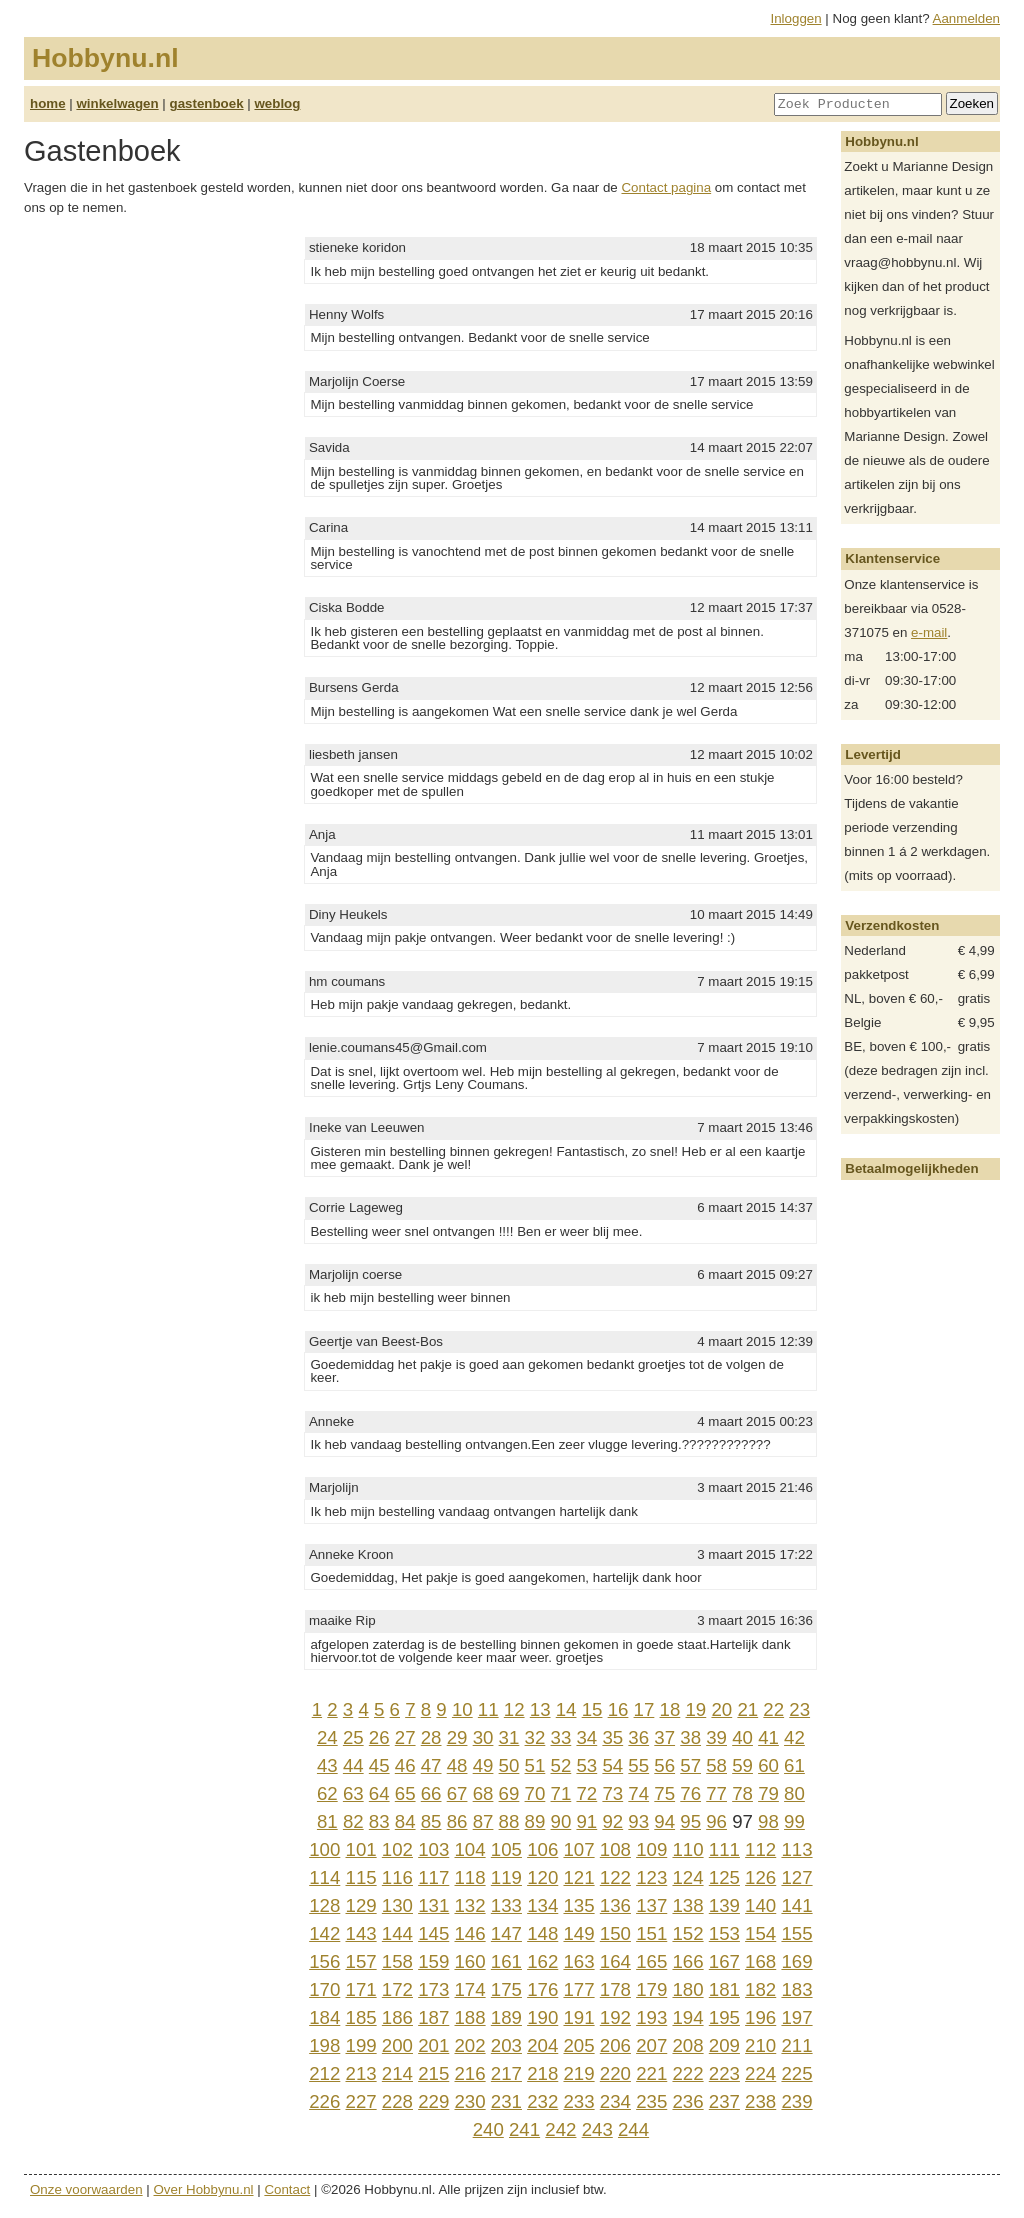 This screenshot has height=2218, width=1024. Describe the element at coordinates (760, 1905) in the screenshot. I see `140` at that location.